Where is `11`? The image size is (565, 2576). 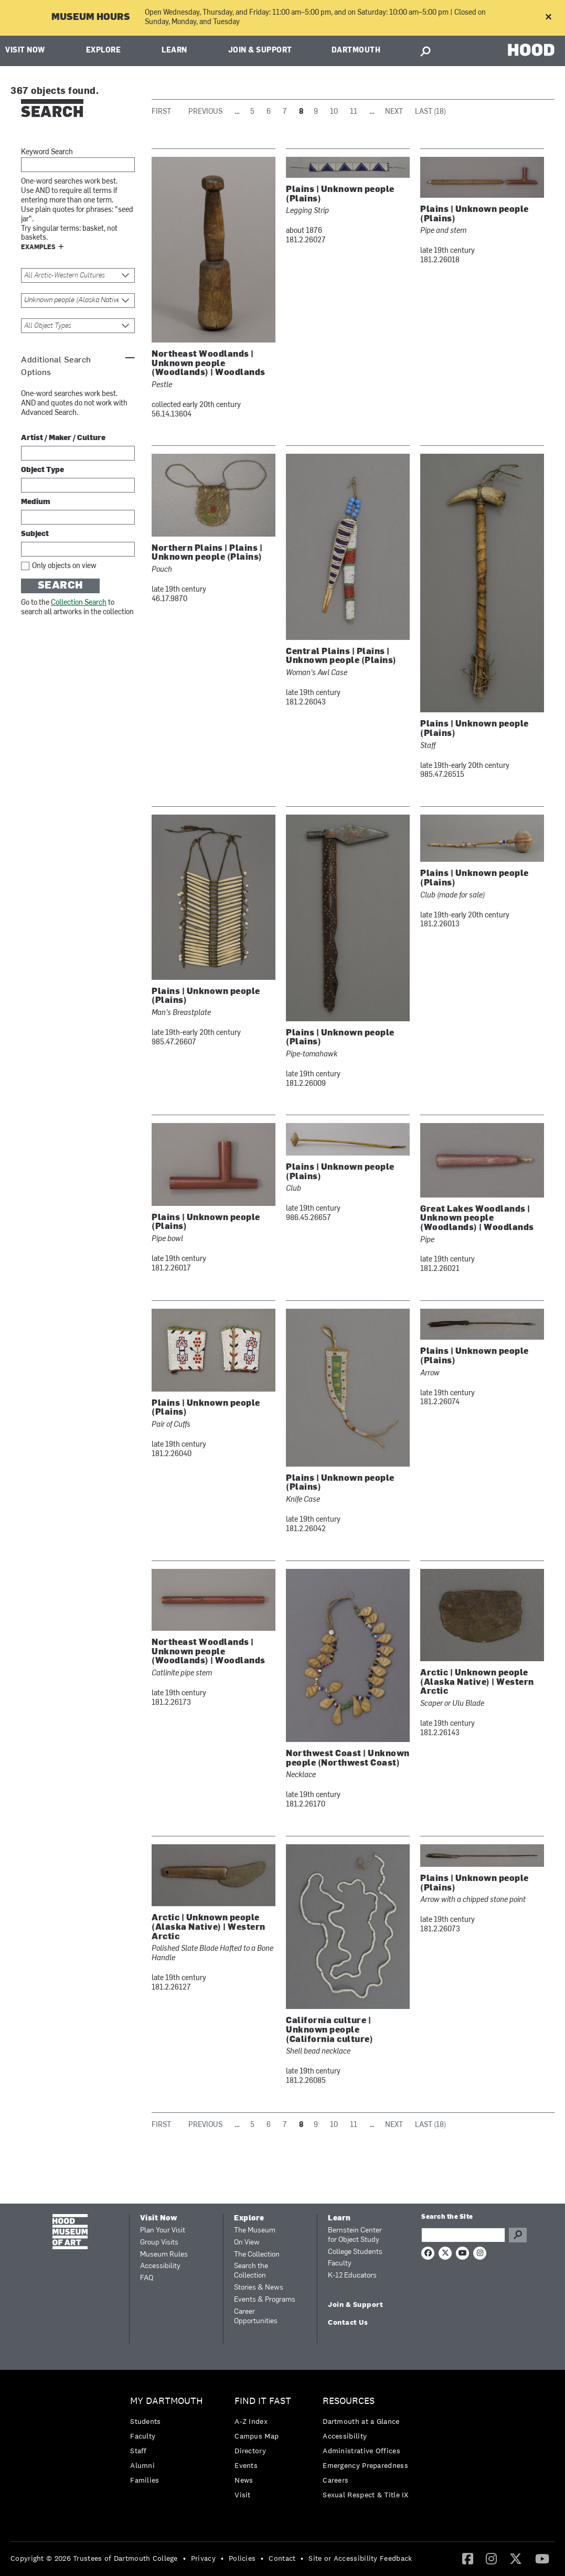 11 is located at coordinates (353, 112).